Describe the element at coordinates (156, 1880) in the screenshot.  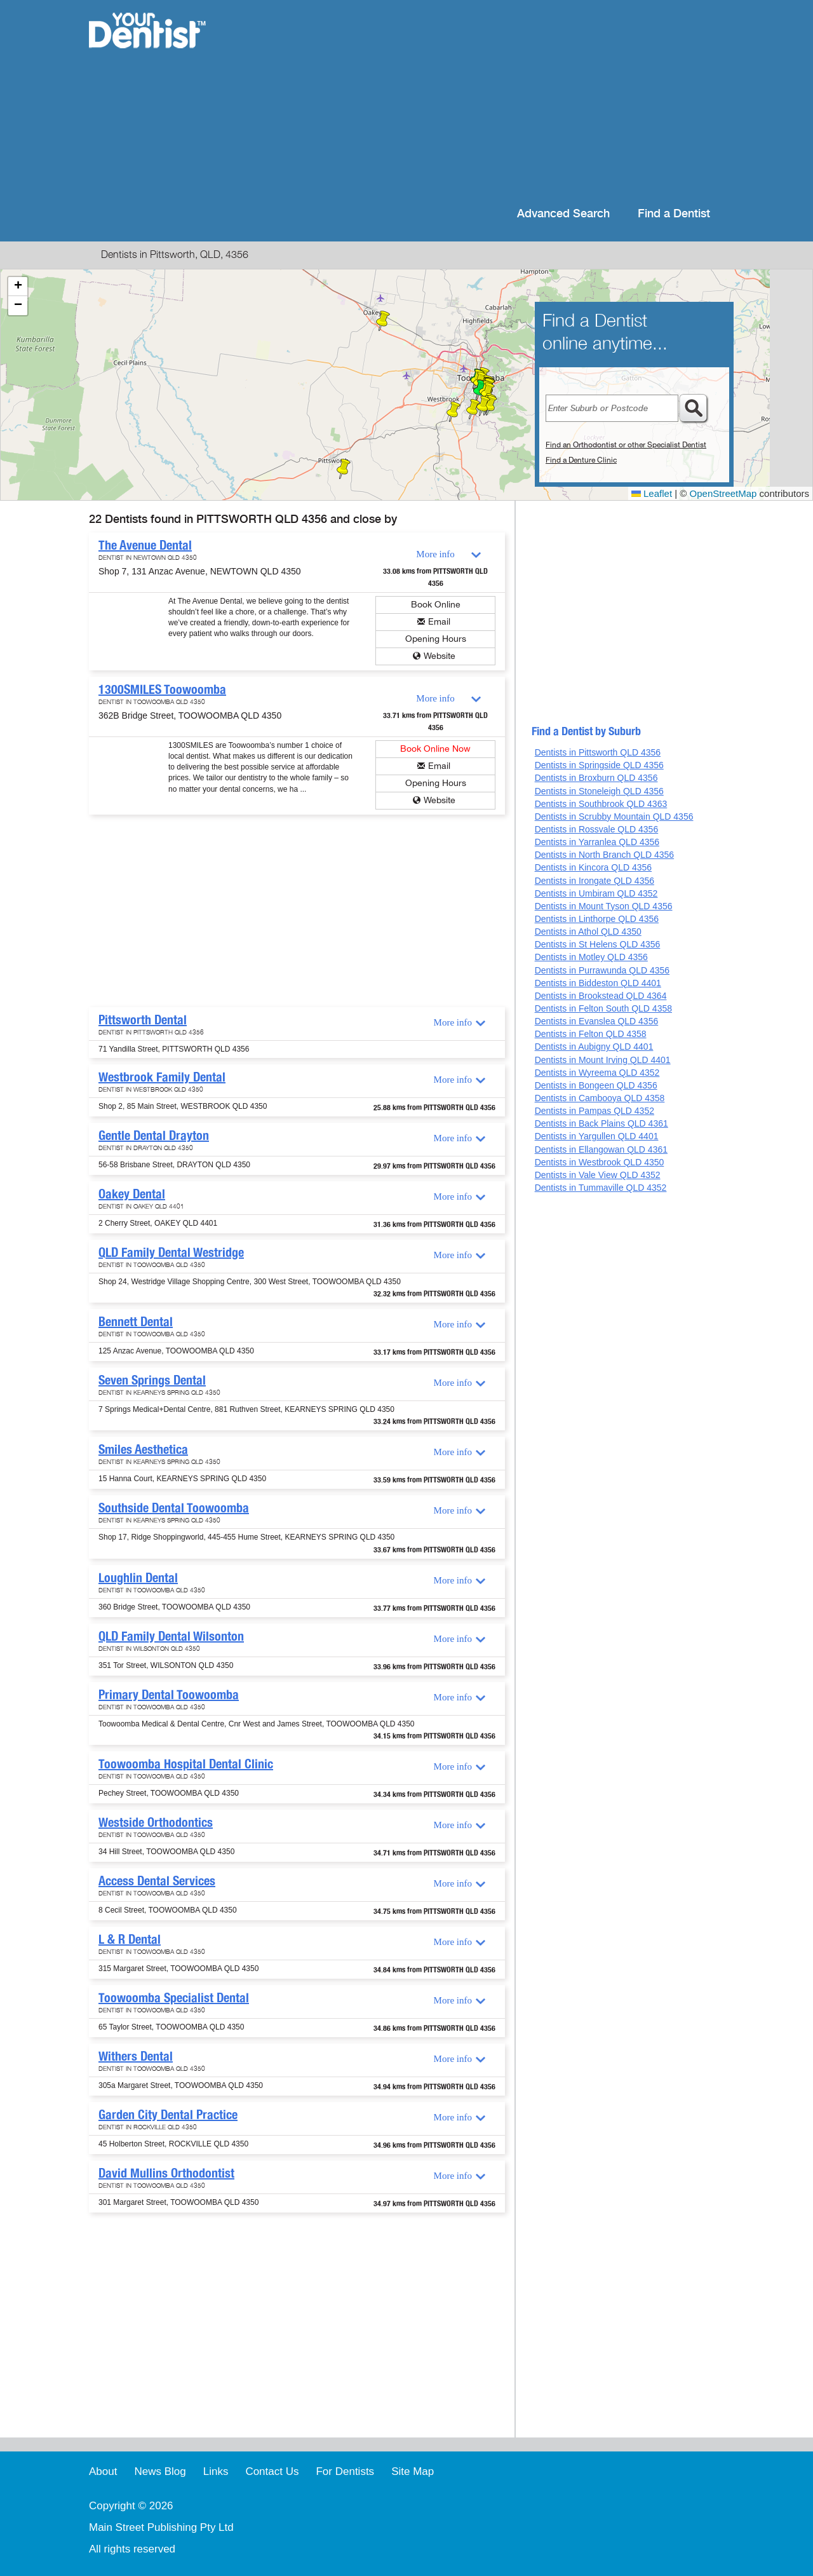
I see `Access Dental Services` at that location.